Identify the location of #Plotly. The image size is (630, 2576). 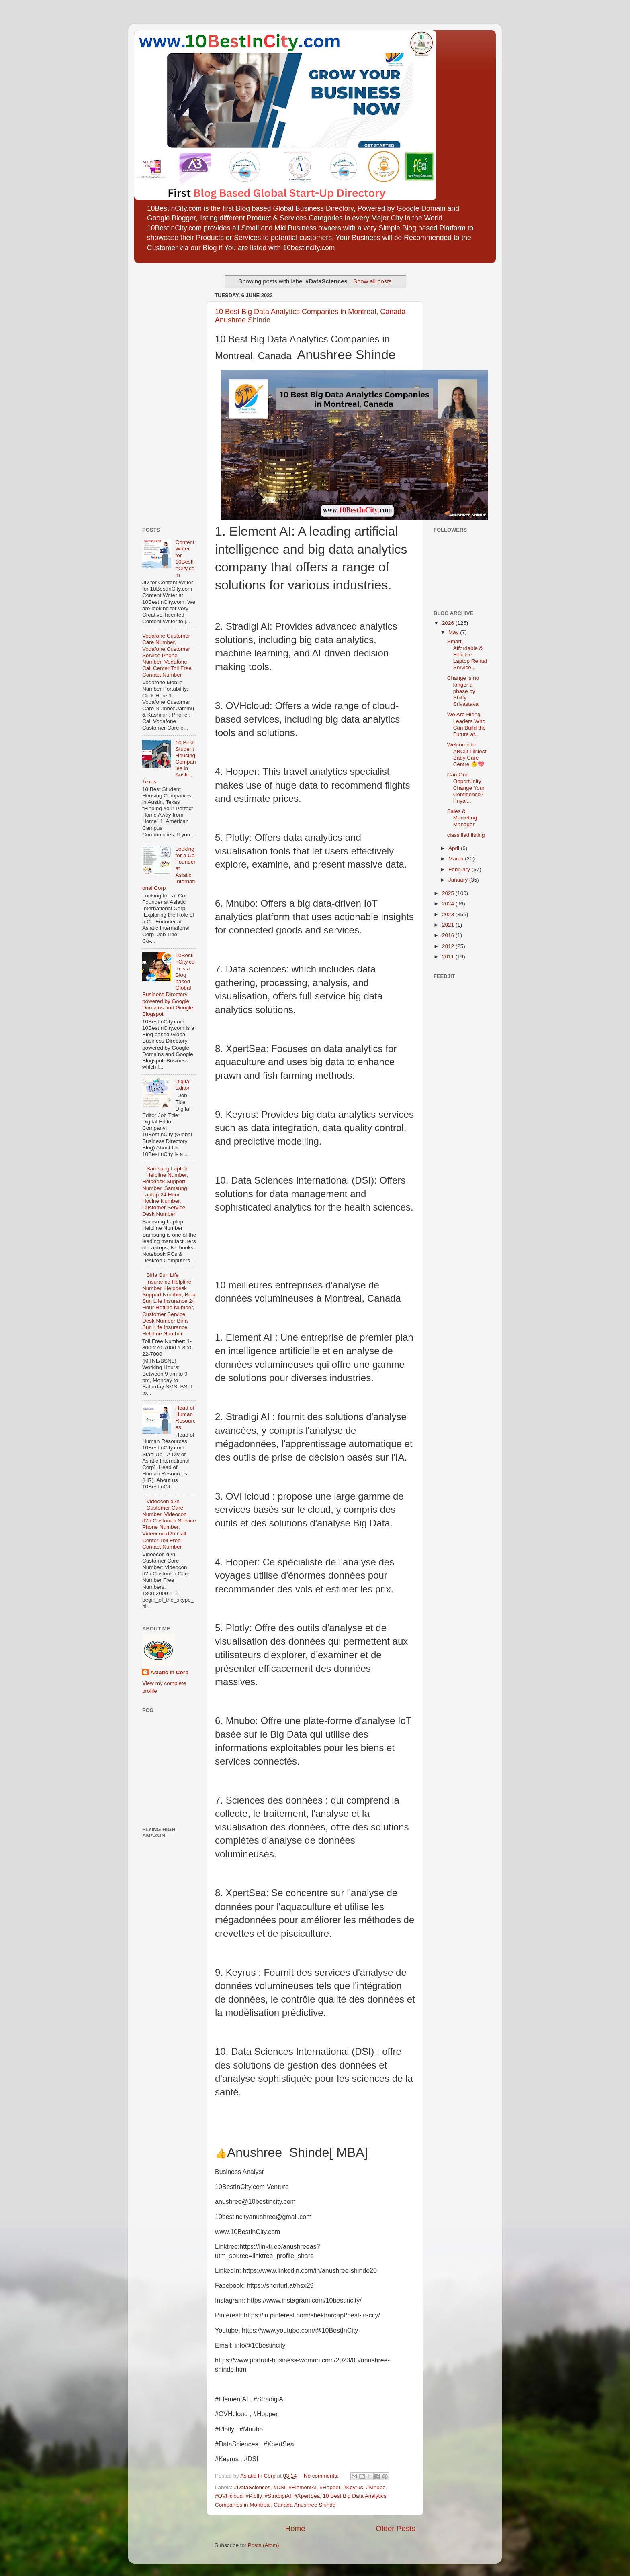
(254, 2496).